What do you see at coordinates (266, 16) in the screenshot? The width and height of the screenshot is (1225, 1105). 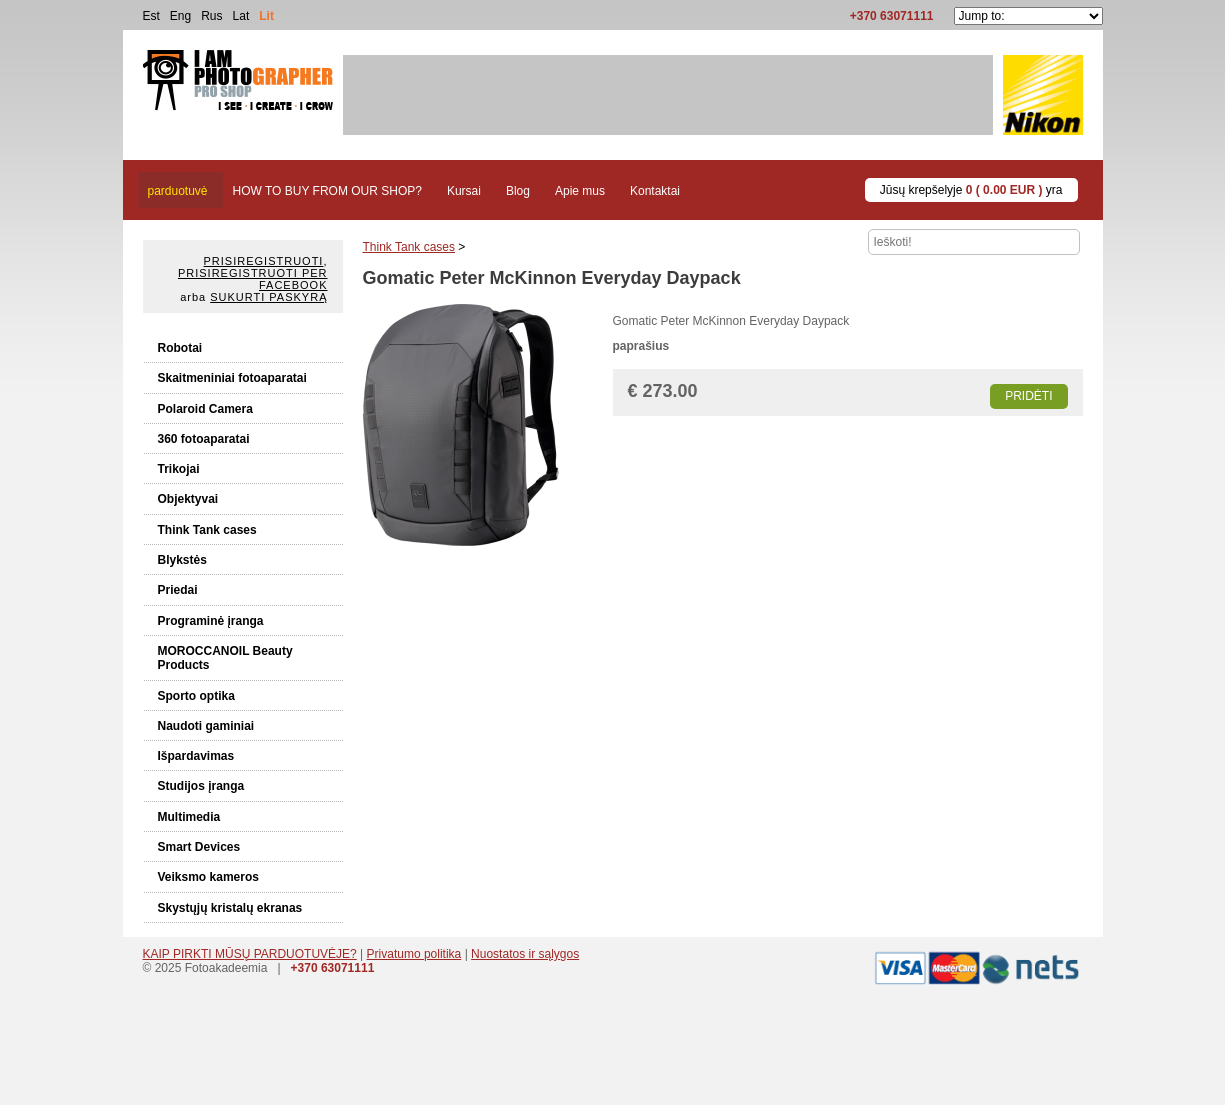 I see `Lit` at bounding box center [266, 16].